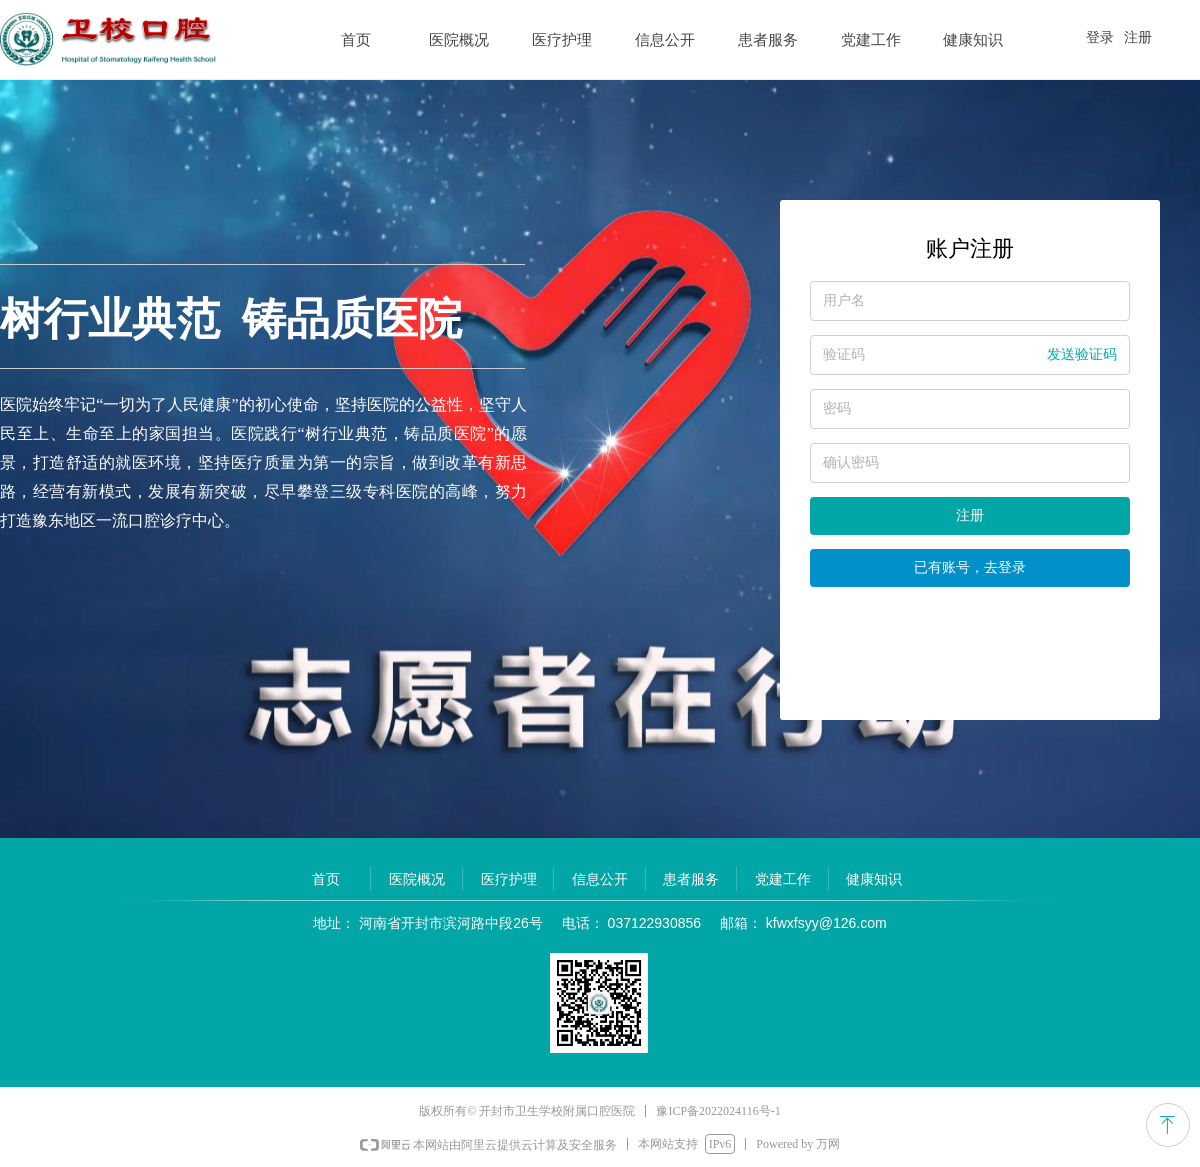  What do you see at coordinates (970, 567) in the screenshot?
I see `已有账号，去登录` at bounding box center [970, 567].